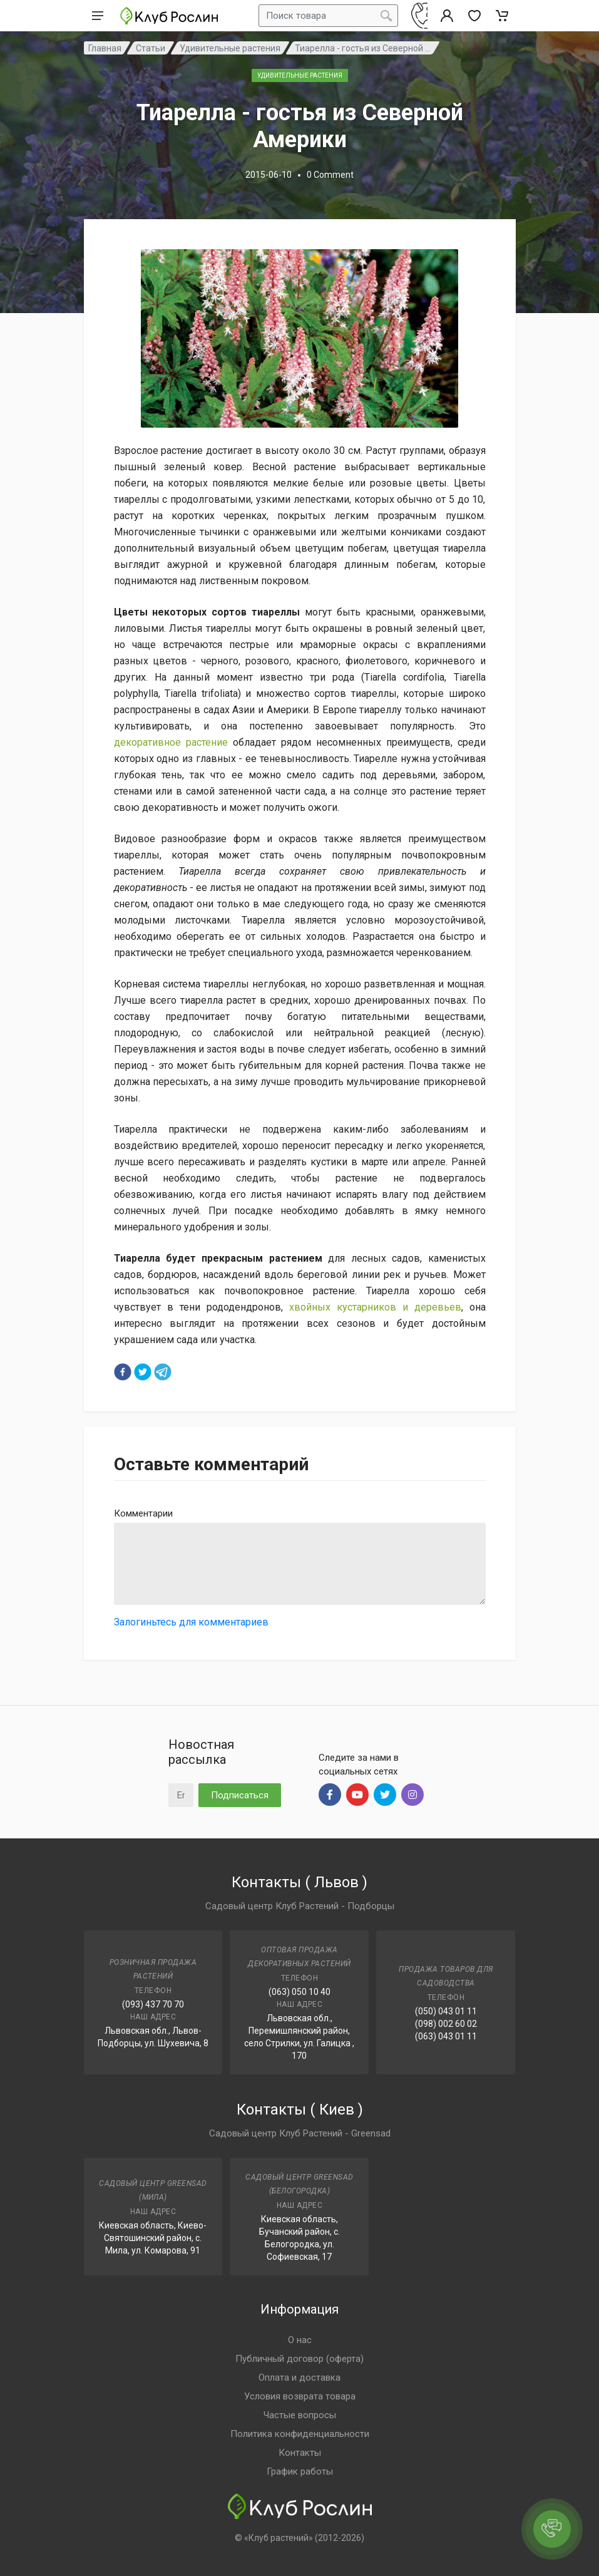 The width and height of the screenshot is (599, 2576). I want to click on (063) 050 10 40, so click(299, 1992).